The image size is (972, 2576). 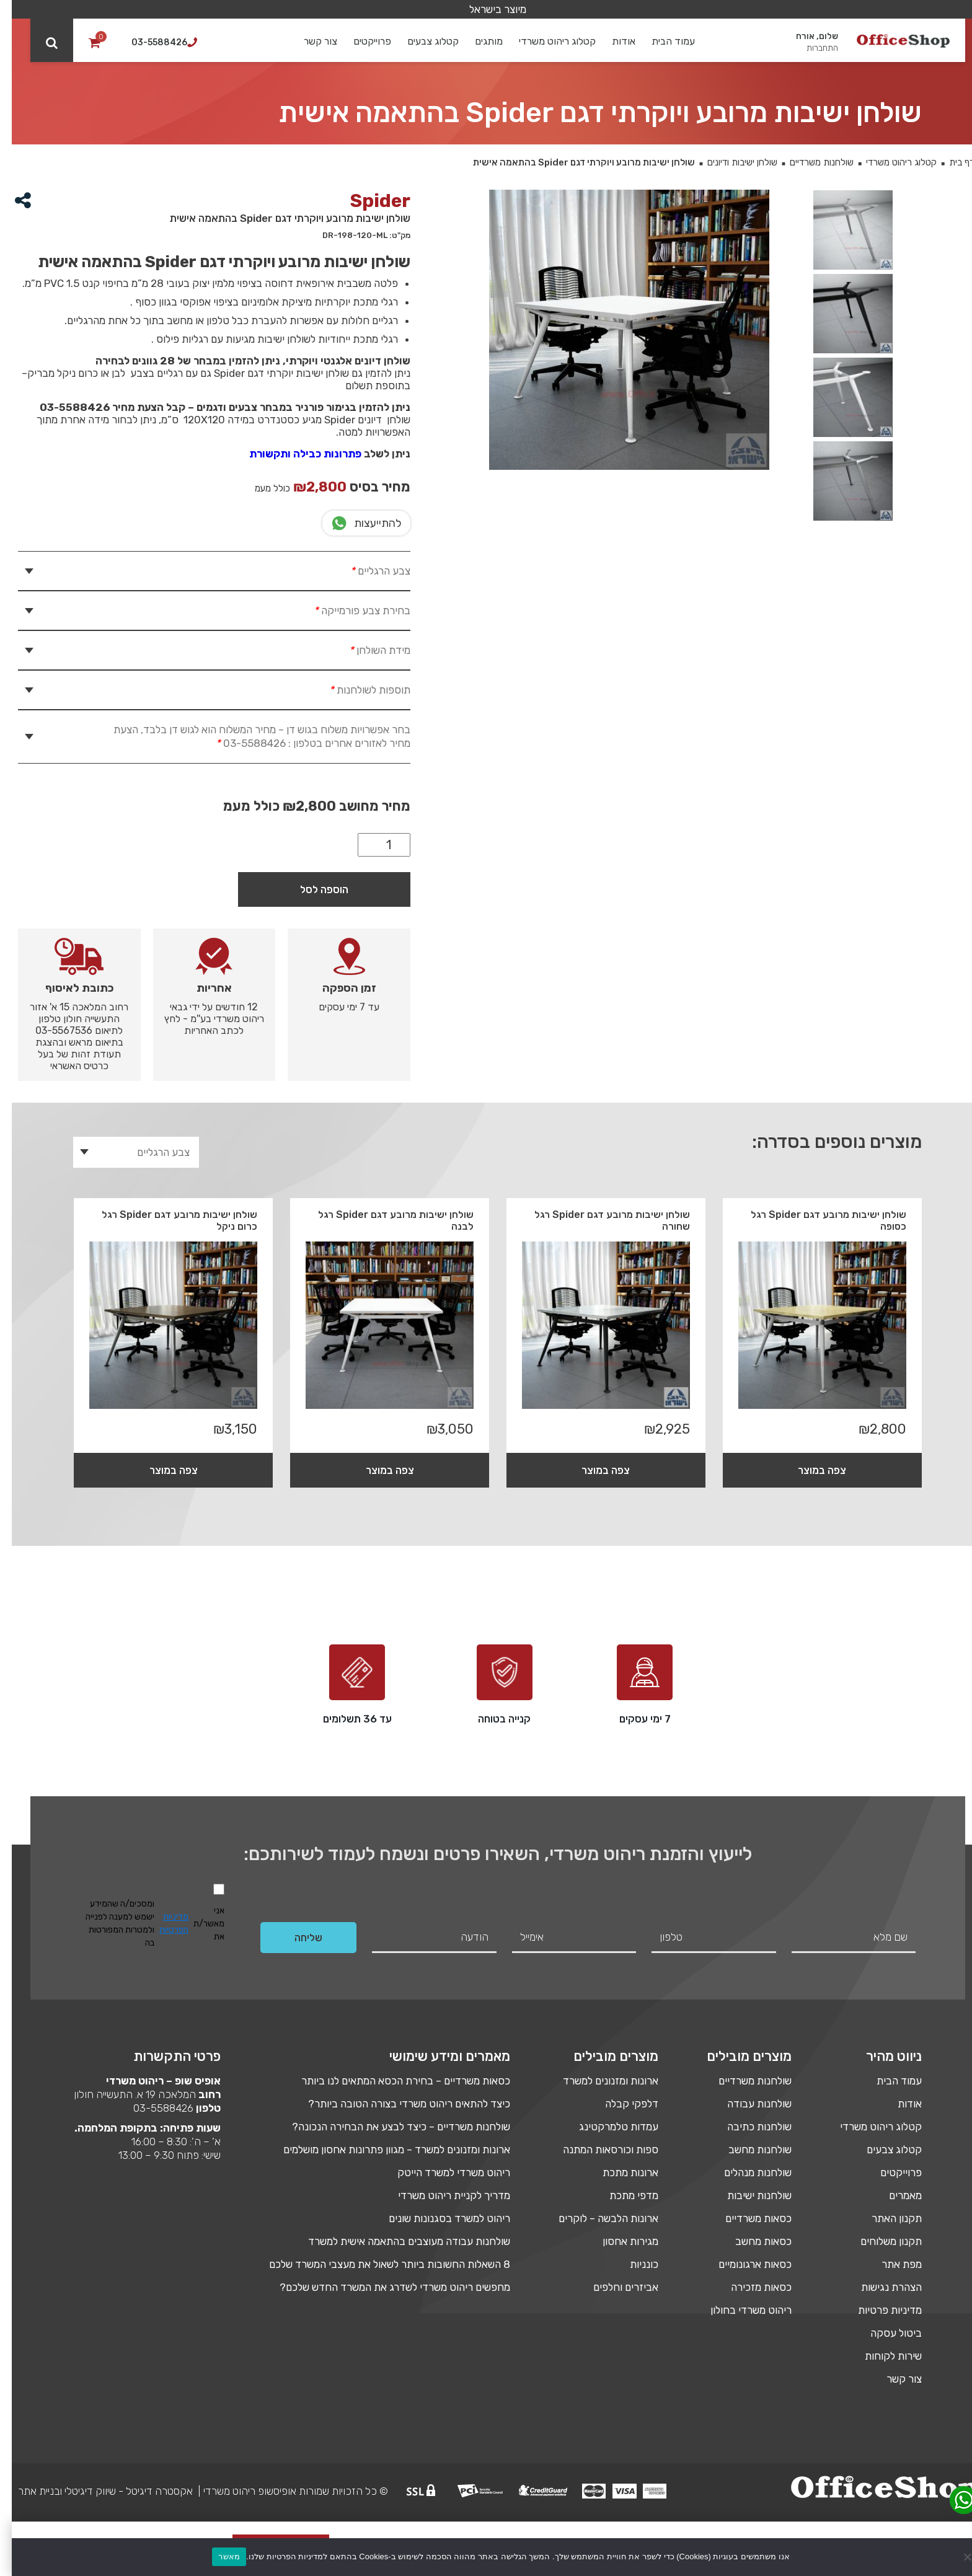 What do you see at coordinates (309, 41) in the screenshot?
I see `צור קשר` at bounding box center [309, 41].